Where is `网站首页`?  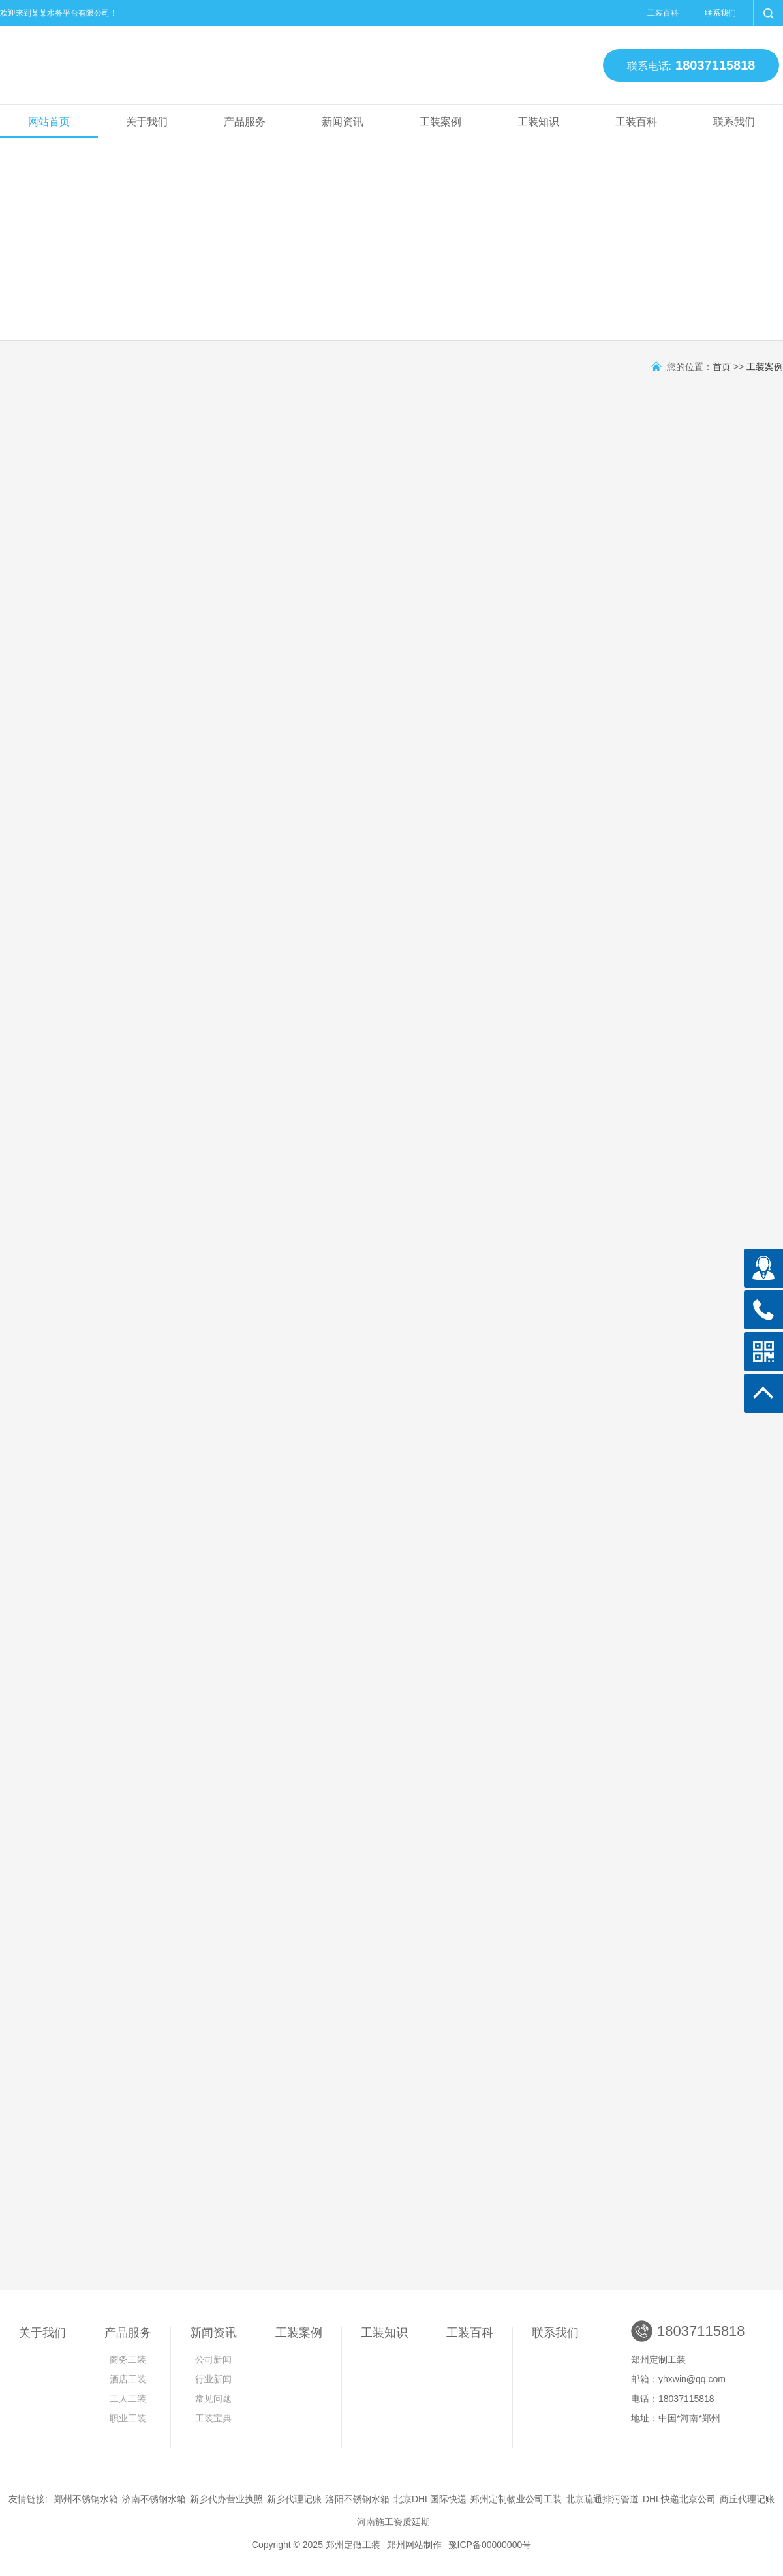 网站首页 is located at coordinates (49, 121).